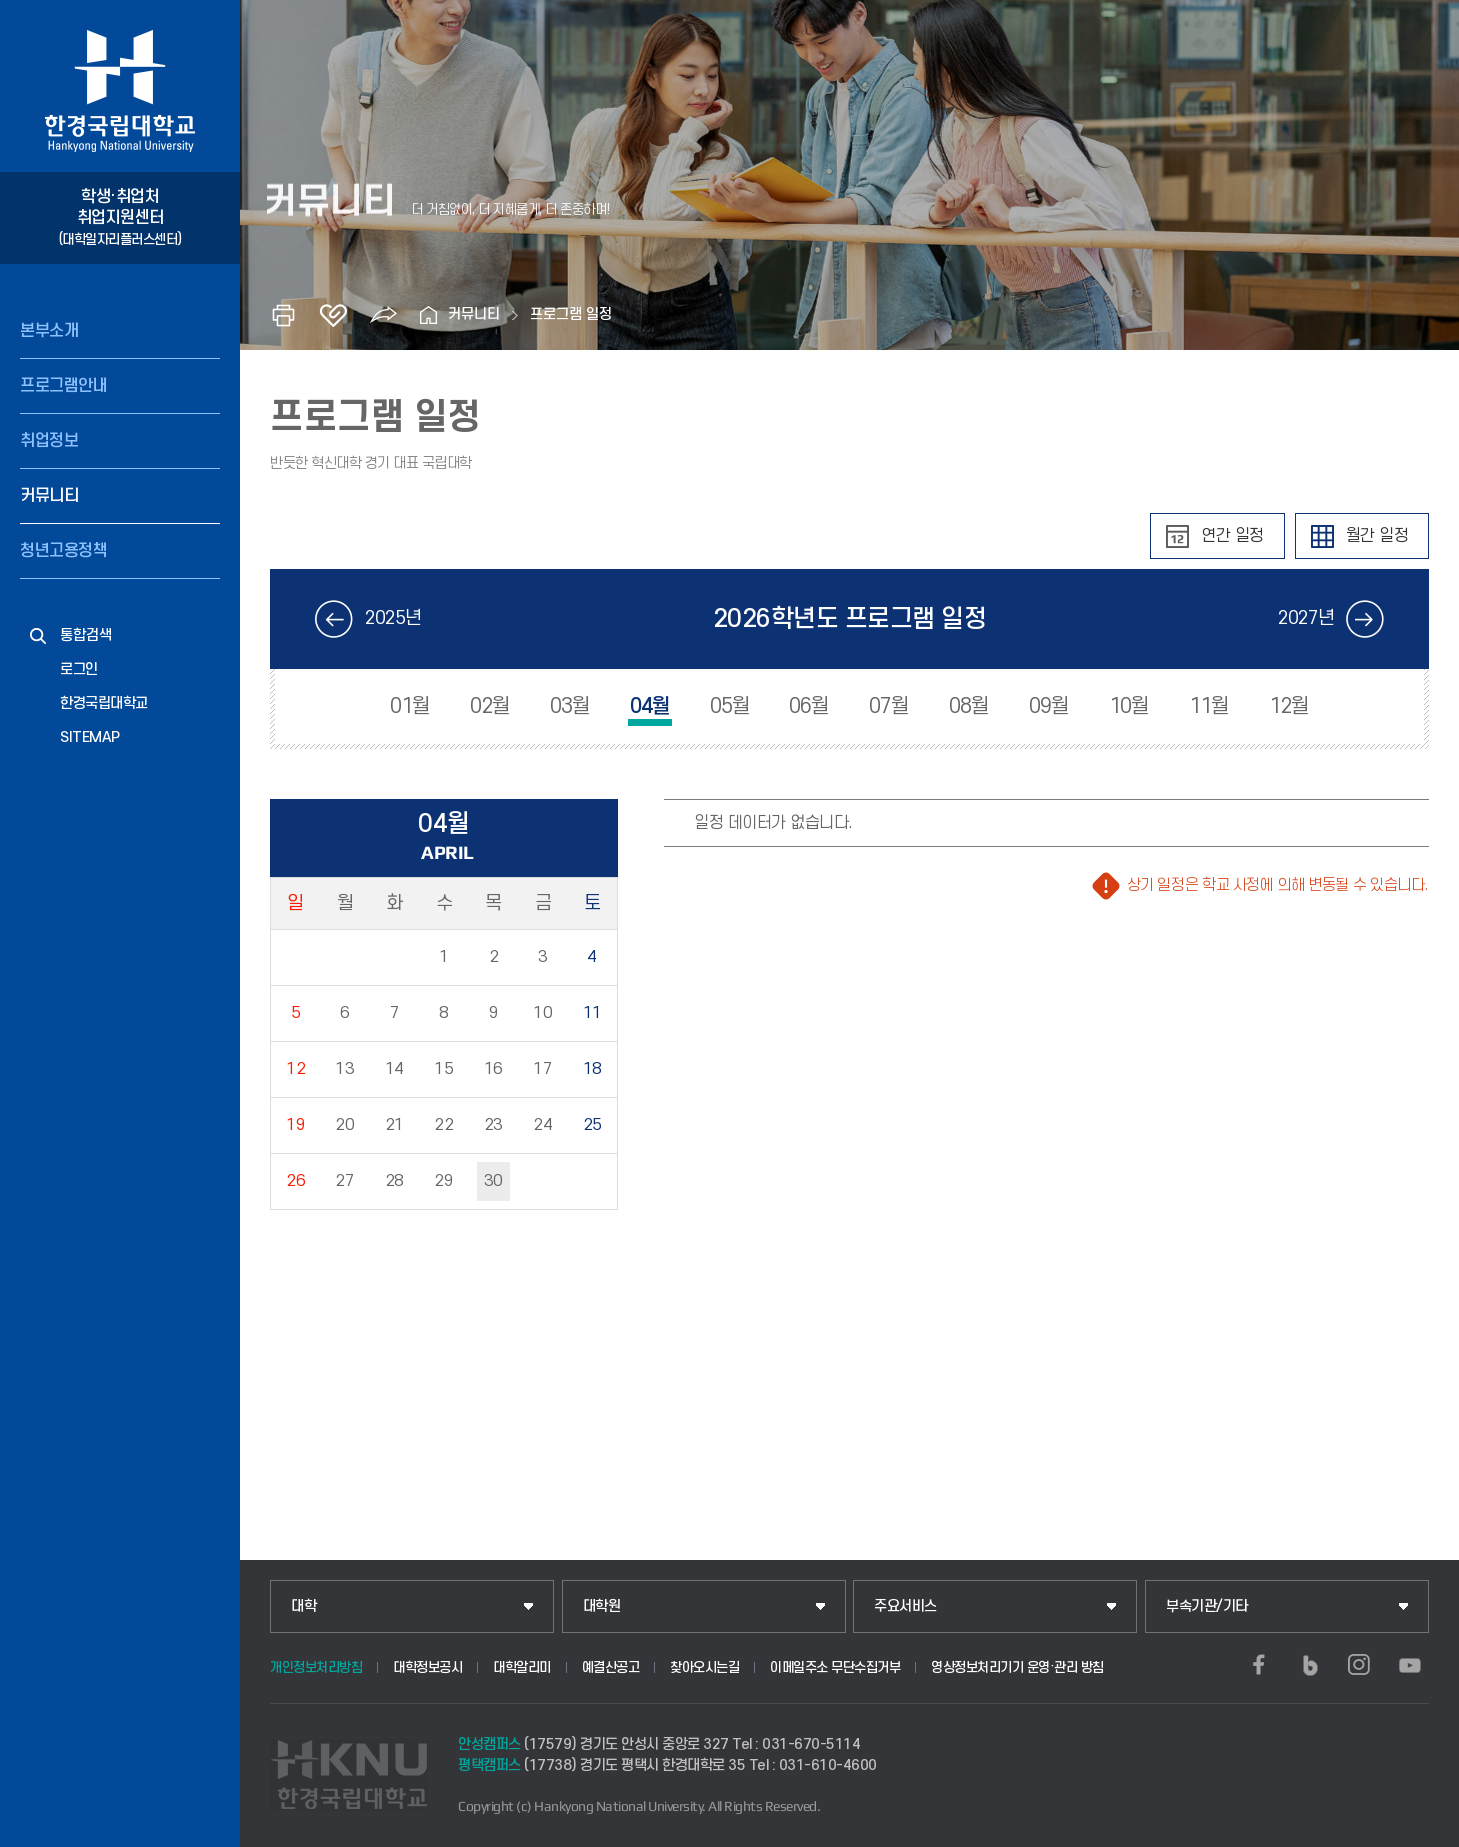  What do you see at coordinates (1207, 1606) in the screenshot?
I see `부속기관/기타` at bounding box center [1207, 1606].